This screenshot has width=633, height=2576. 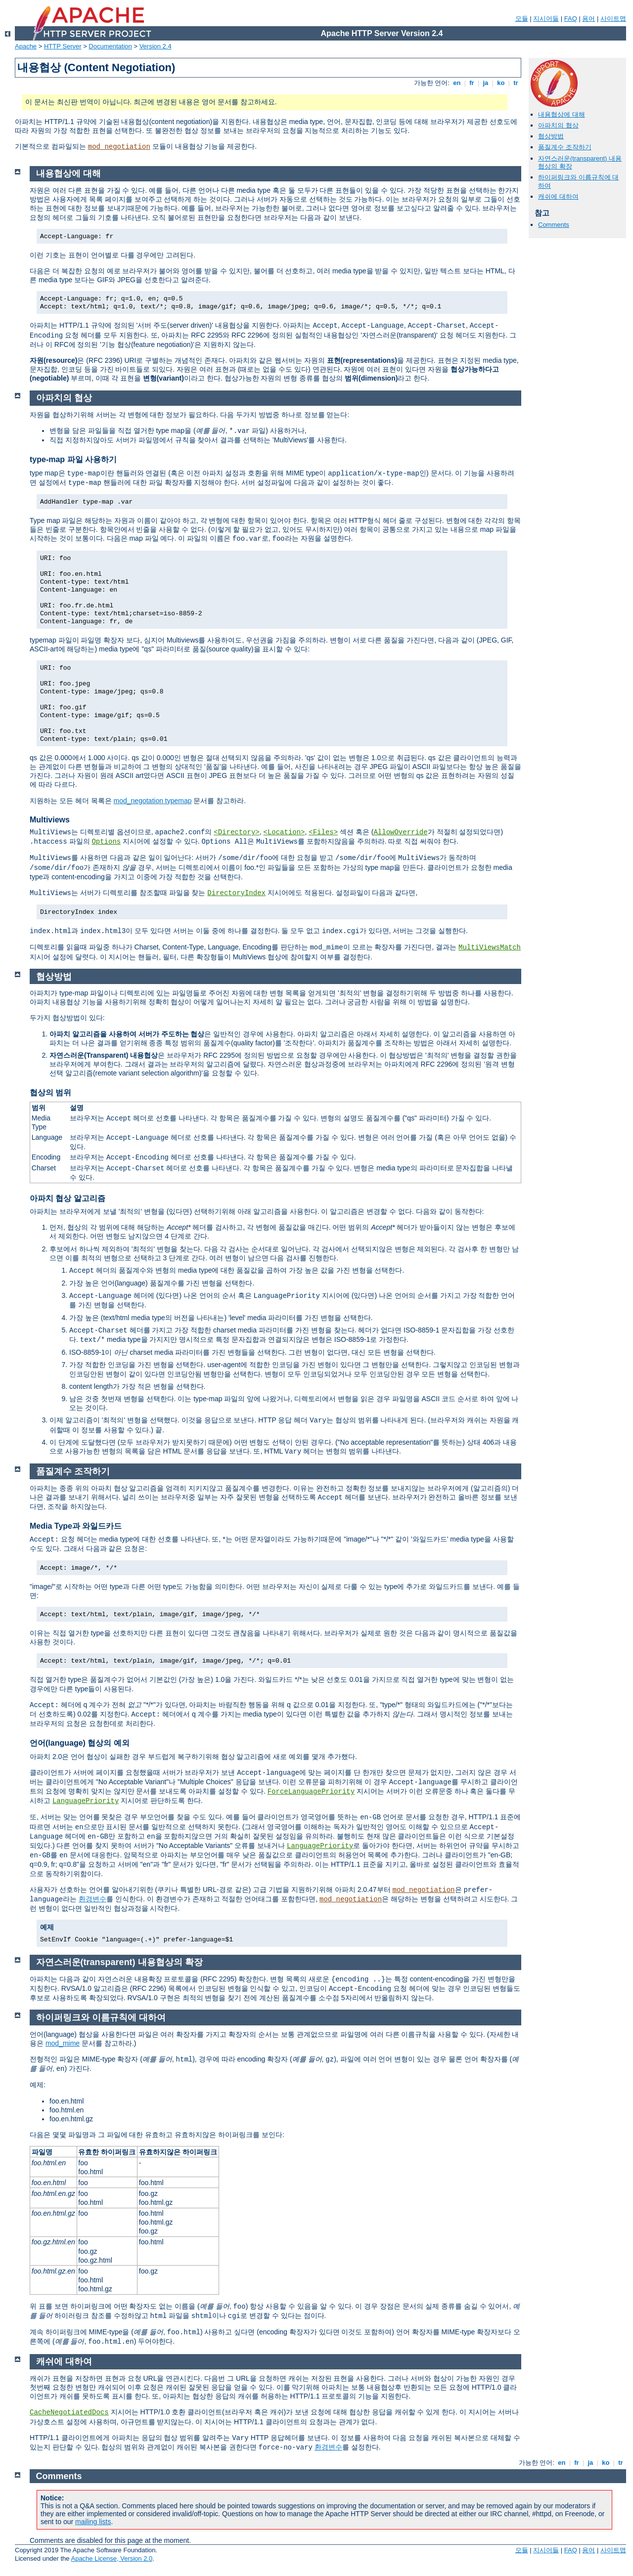 What do you see at coordinates (457, 82) in the screenshot?
I see `en` at bounding box center [457, 82].